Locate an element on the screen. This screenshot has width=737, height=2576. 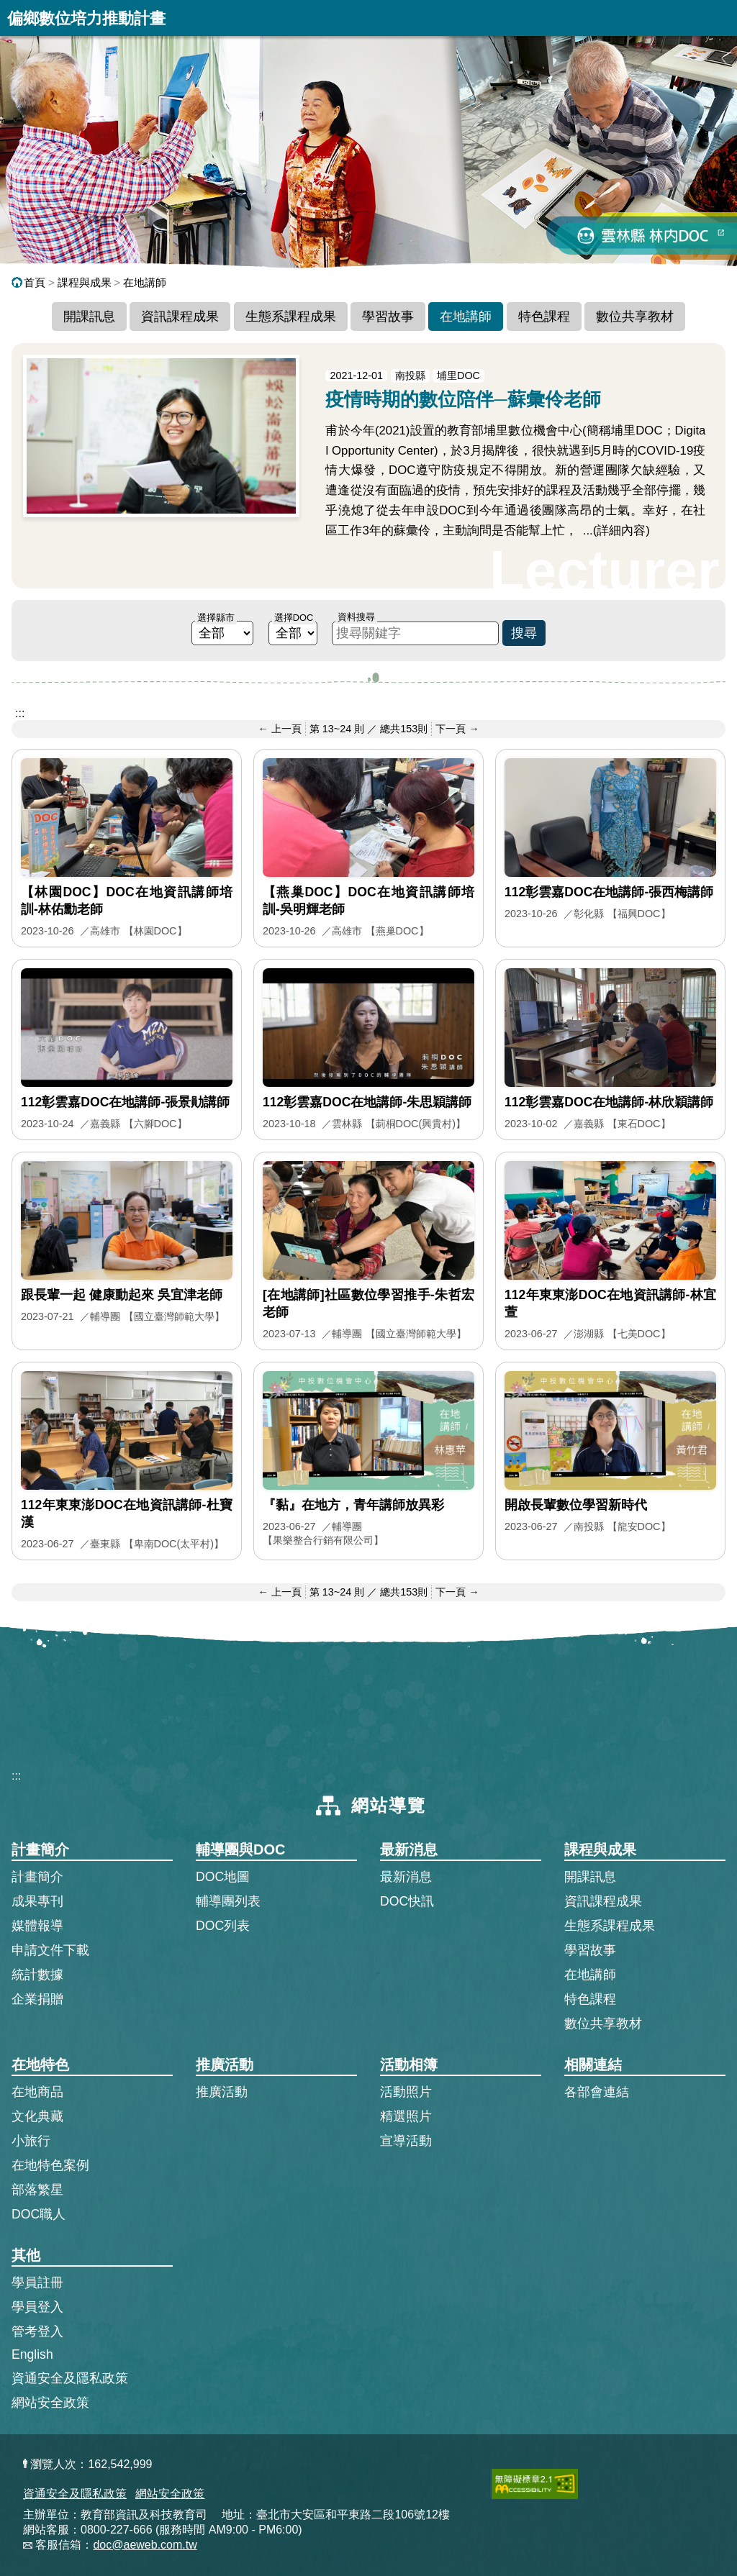
學習故事 is located at coordinates (388, 316).